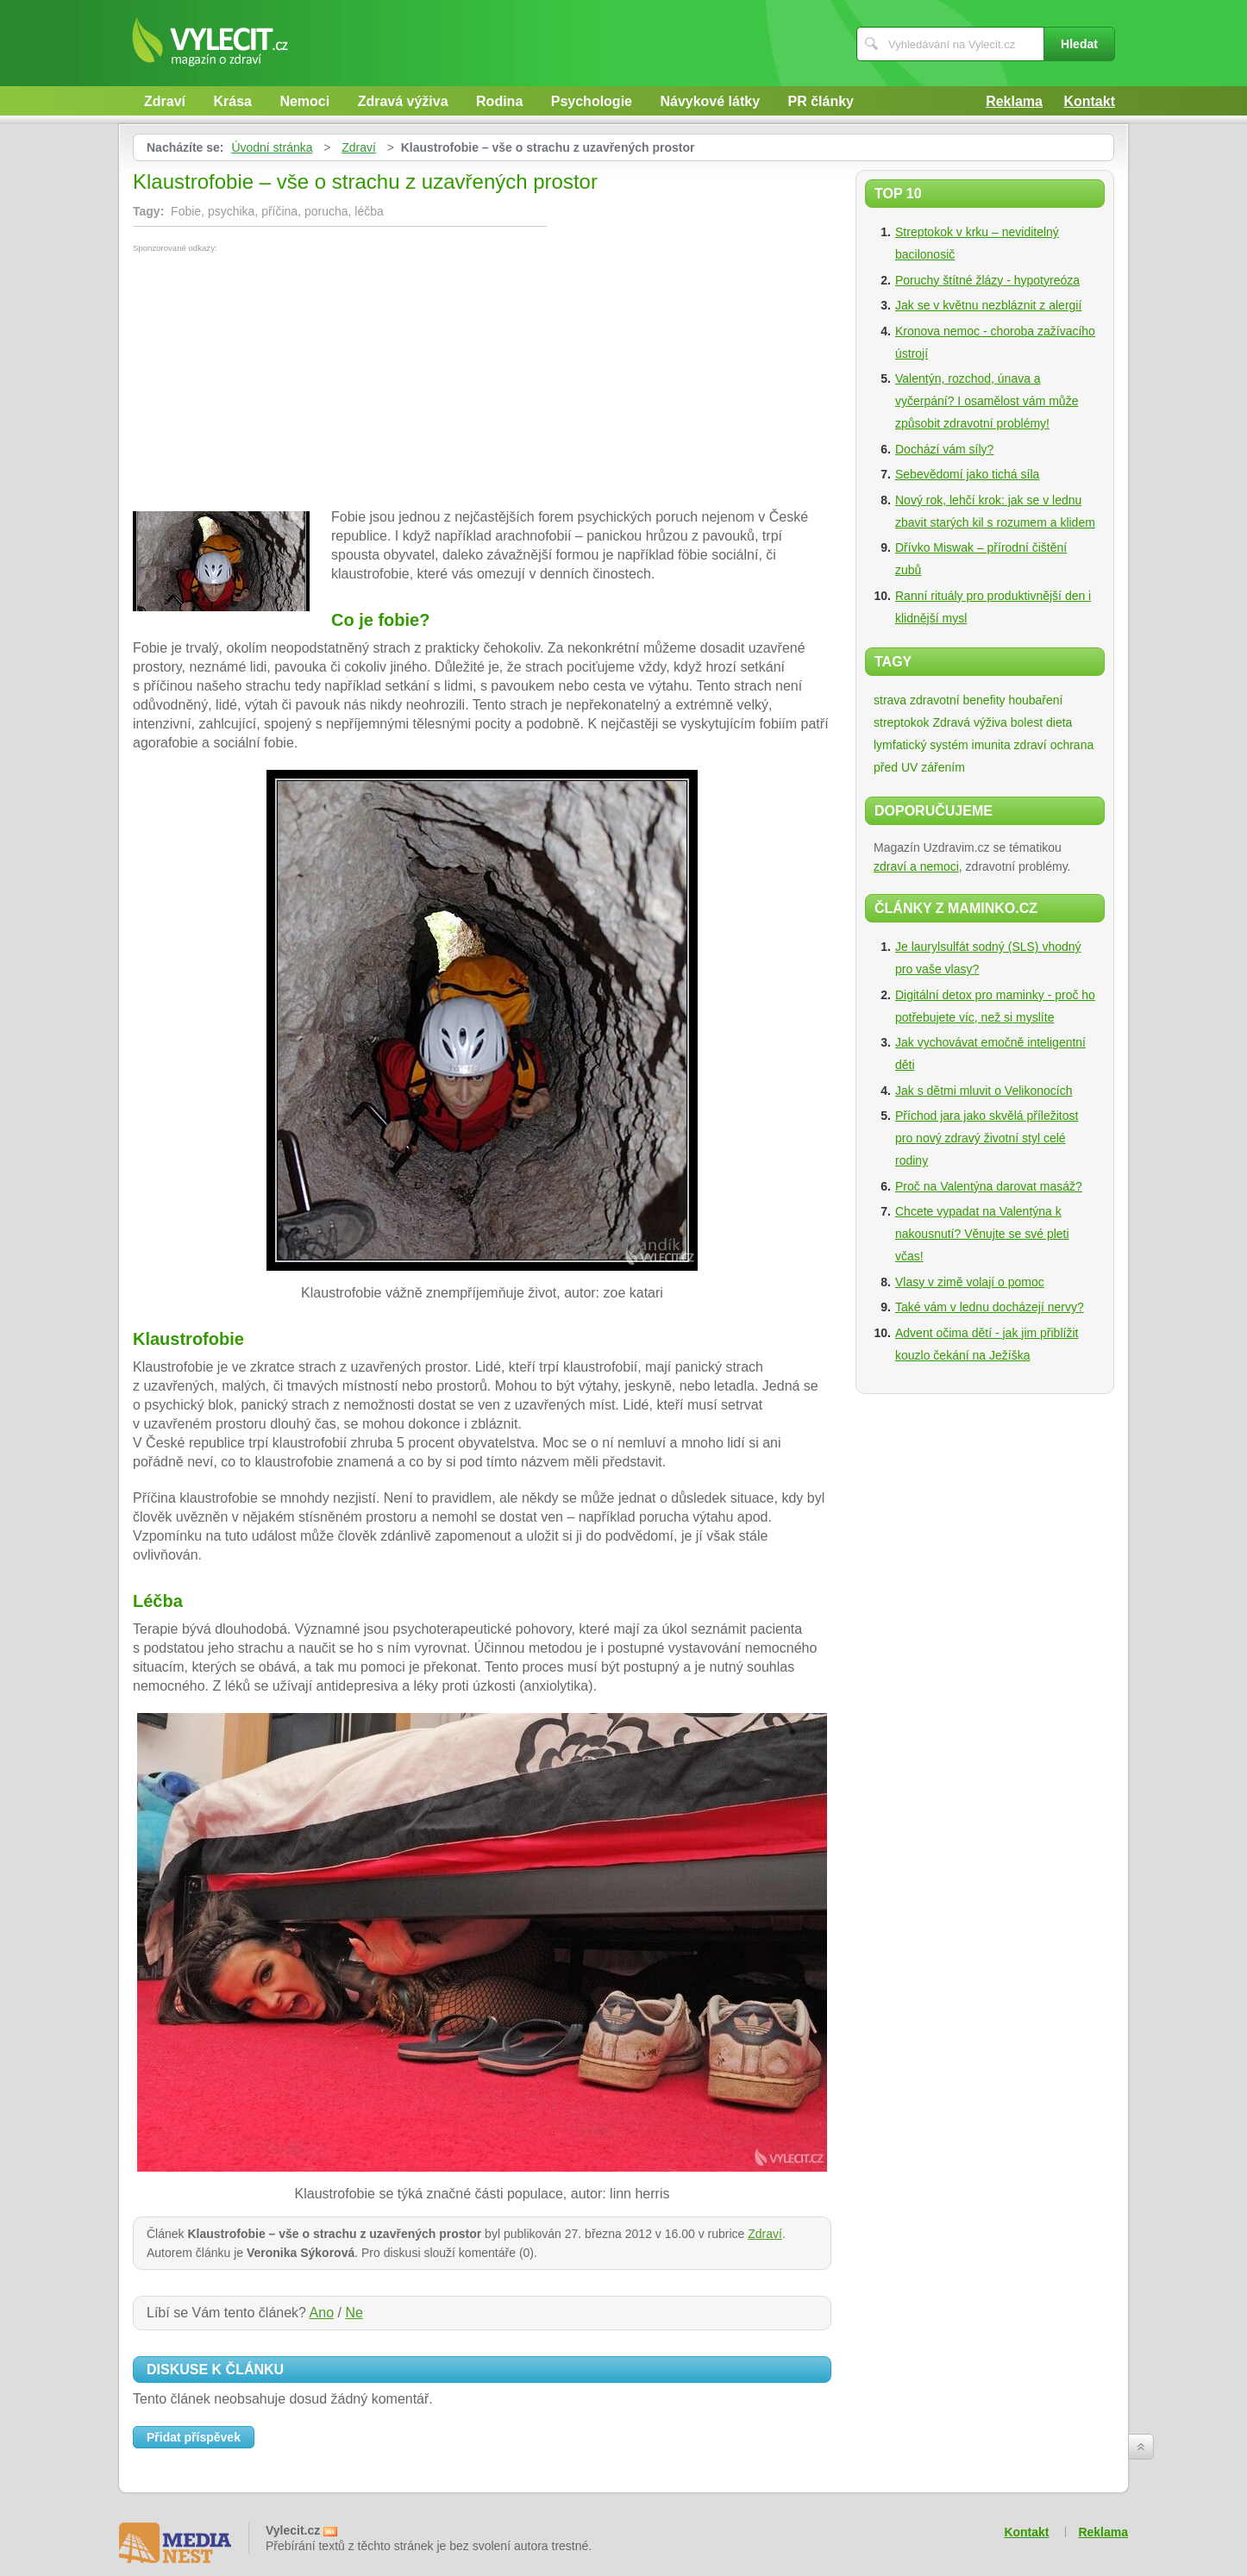 Image resolution: width=1247 pixels, height=2576 pixels. I want to click on Chcete vypadat na Valentýna k nakousnutí? Věnujte se své pleti včas!, so click(982, 1233).